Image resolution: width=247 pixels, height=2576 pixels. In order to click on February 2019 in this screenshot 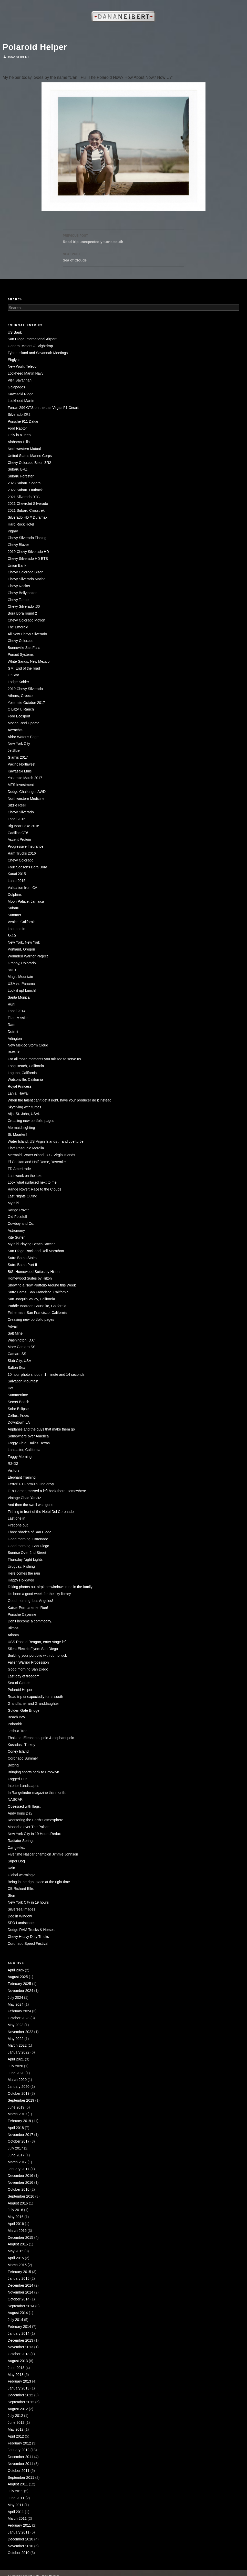, I will do `click(19, 2121)`.